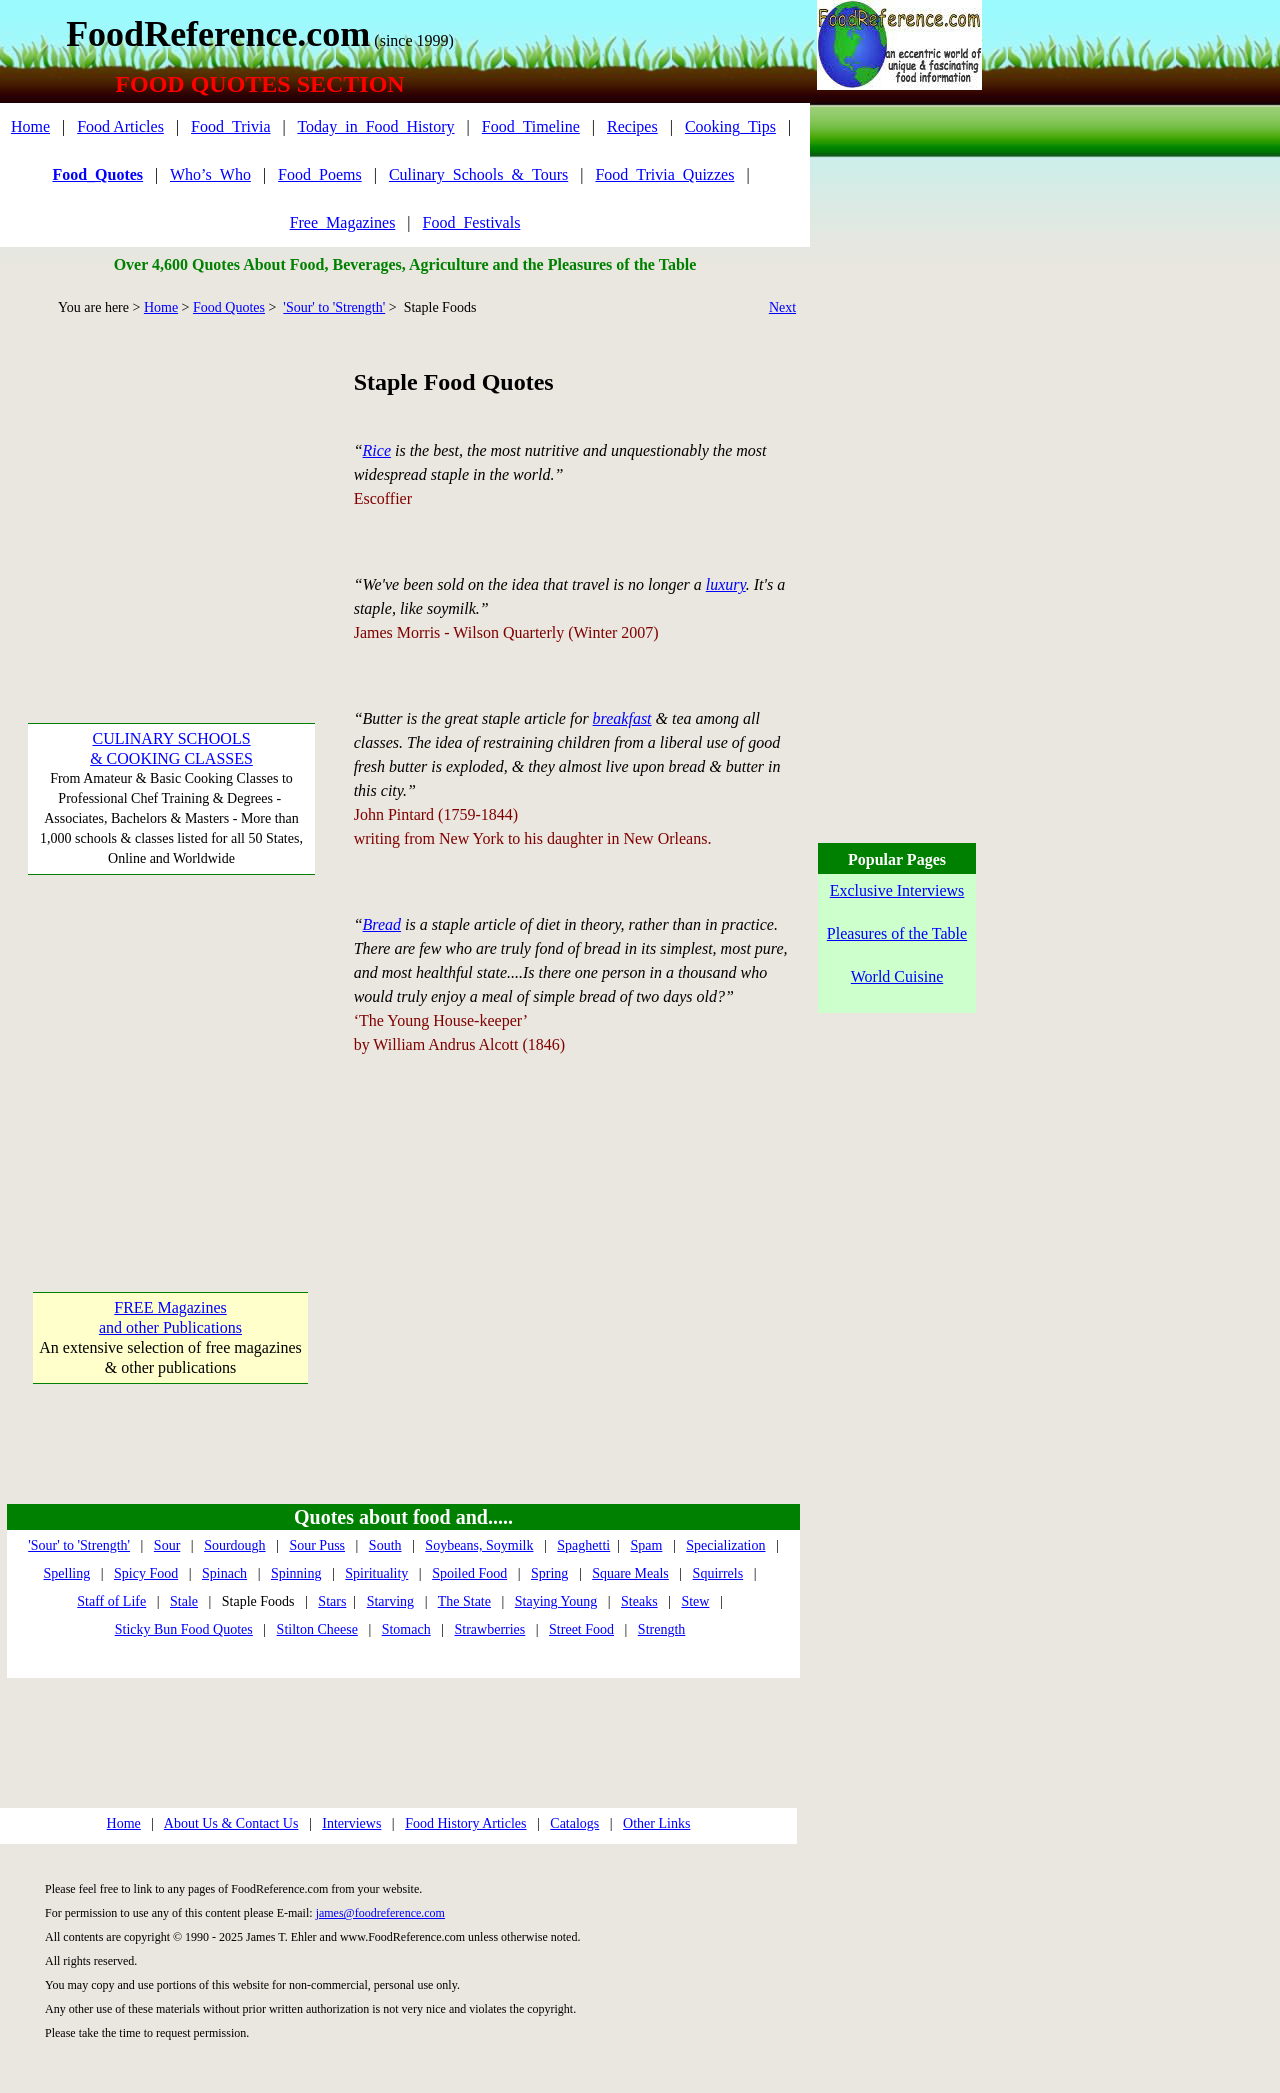 Image resolution: width=1280 pixels, height=2093 pixels. I want to click on Culinary_Schools_&_Tours, so click(478, 174).